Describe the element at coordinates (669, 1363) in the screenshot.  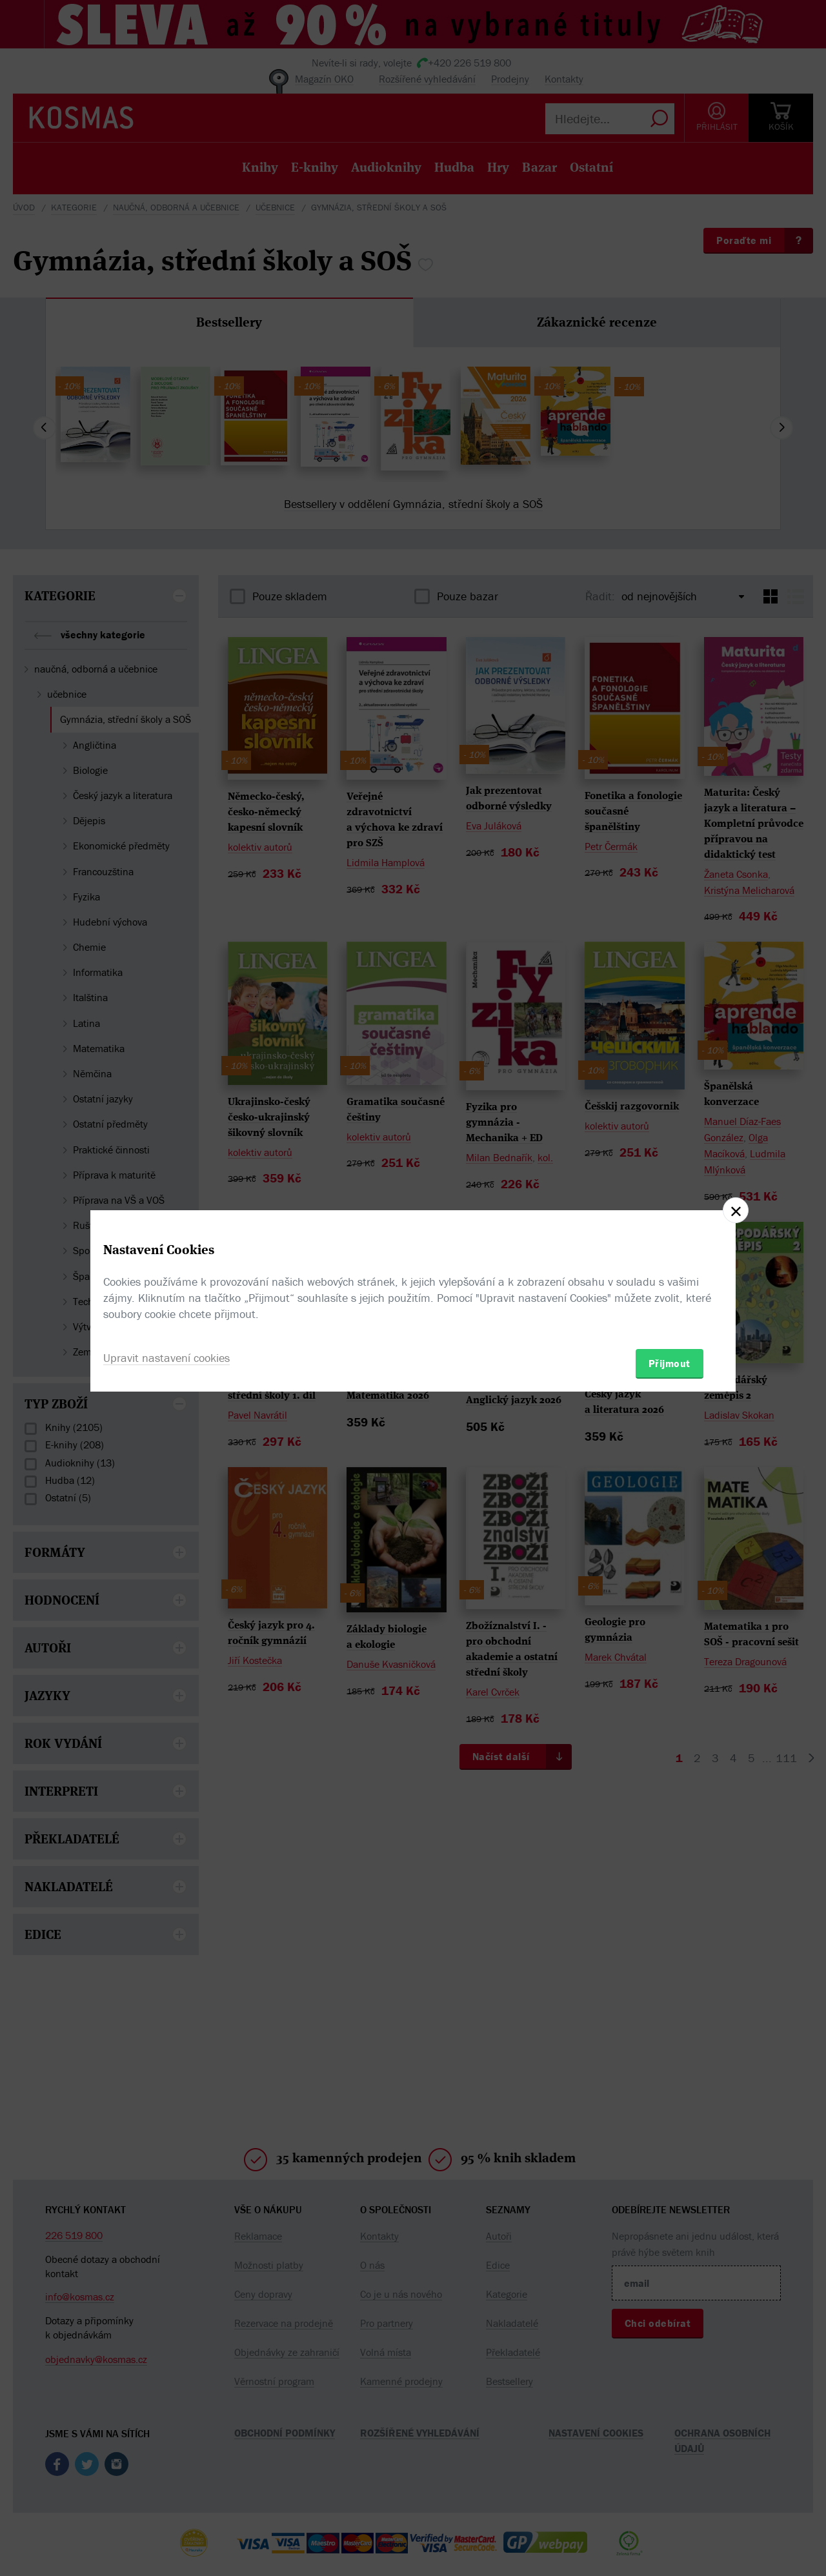
I see `Přijmout` at that location.